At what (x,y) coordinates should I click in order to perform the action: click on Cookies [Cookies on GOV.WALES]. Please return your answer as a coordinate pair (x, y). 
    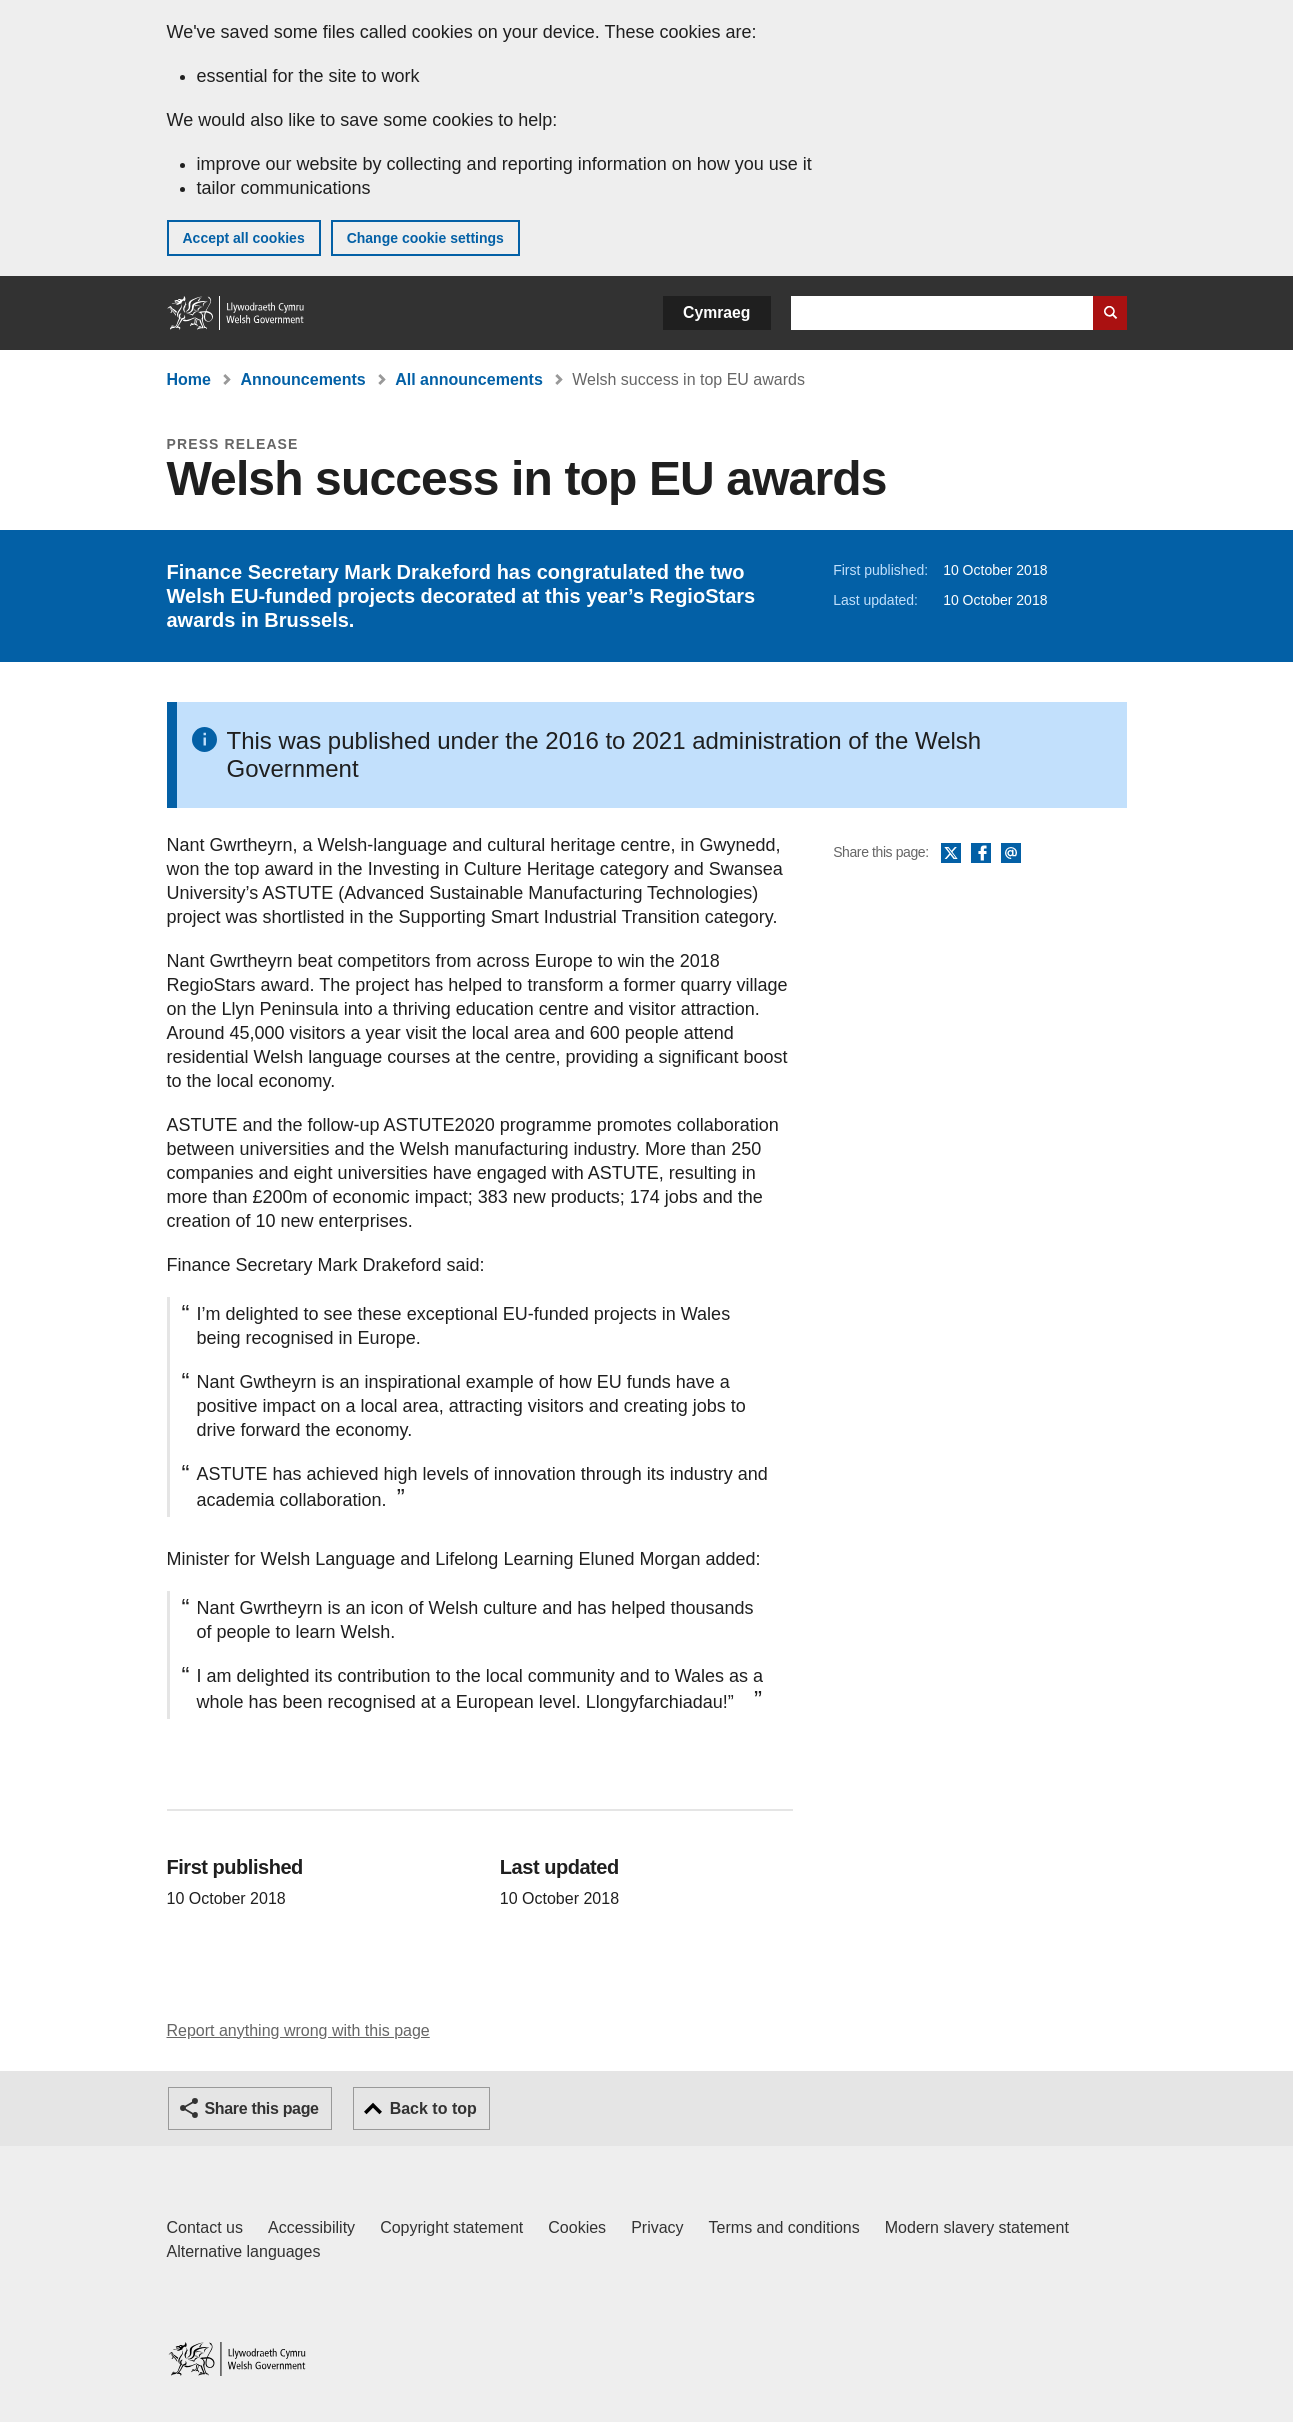
    Looking at the image, I should click on (577, 2227).